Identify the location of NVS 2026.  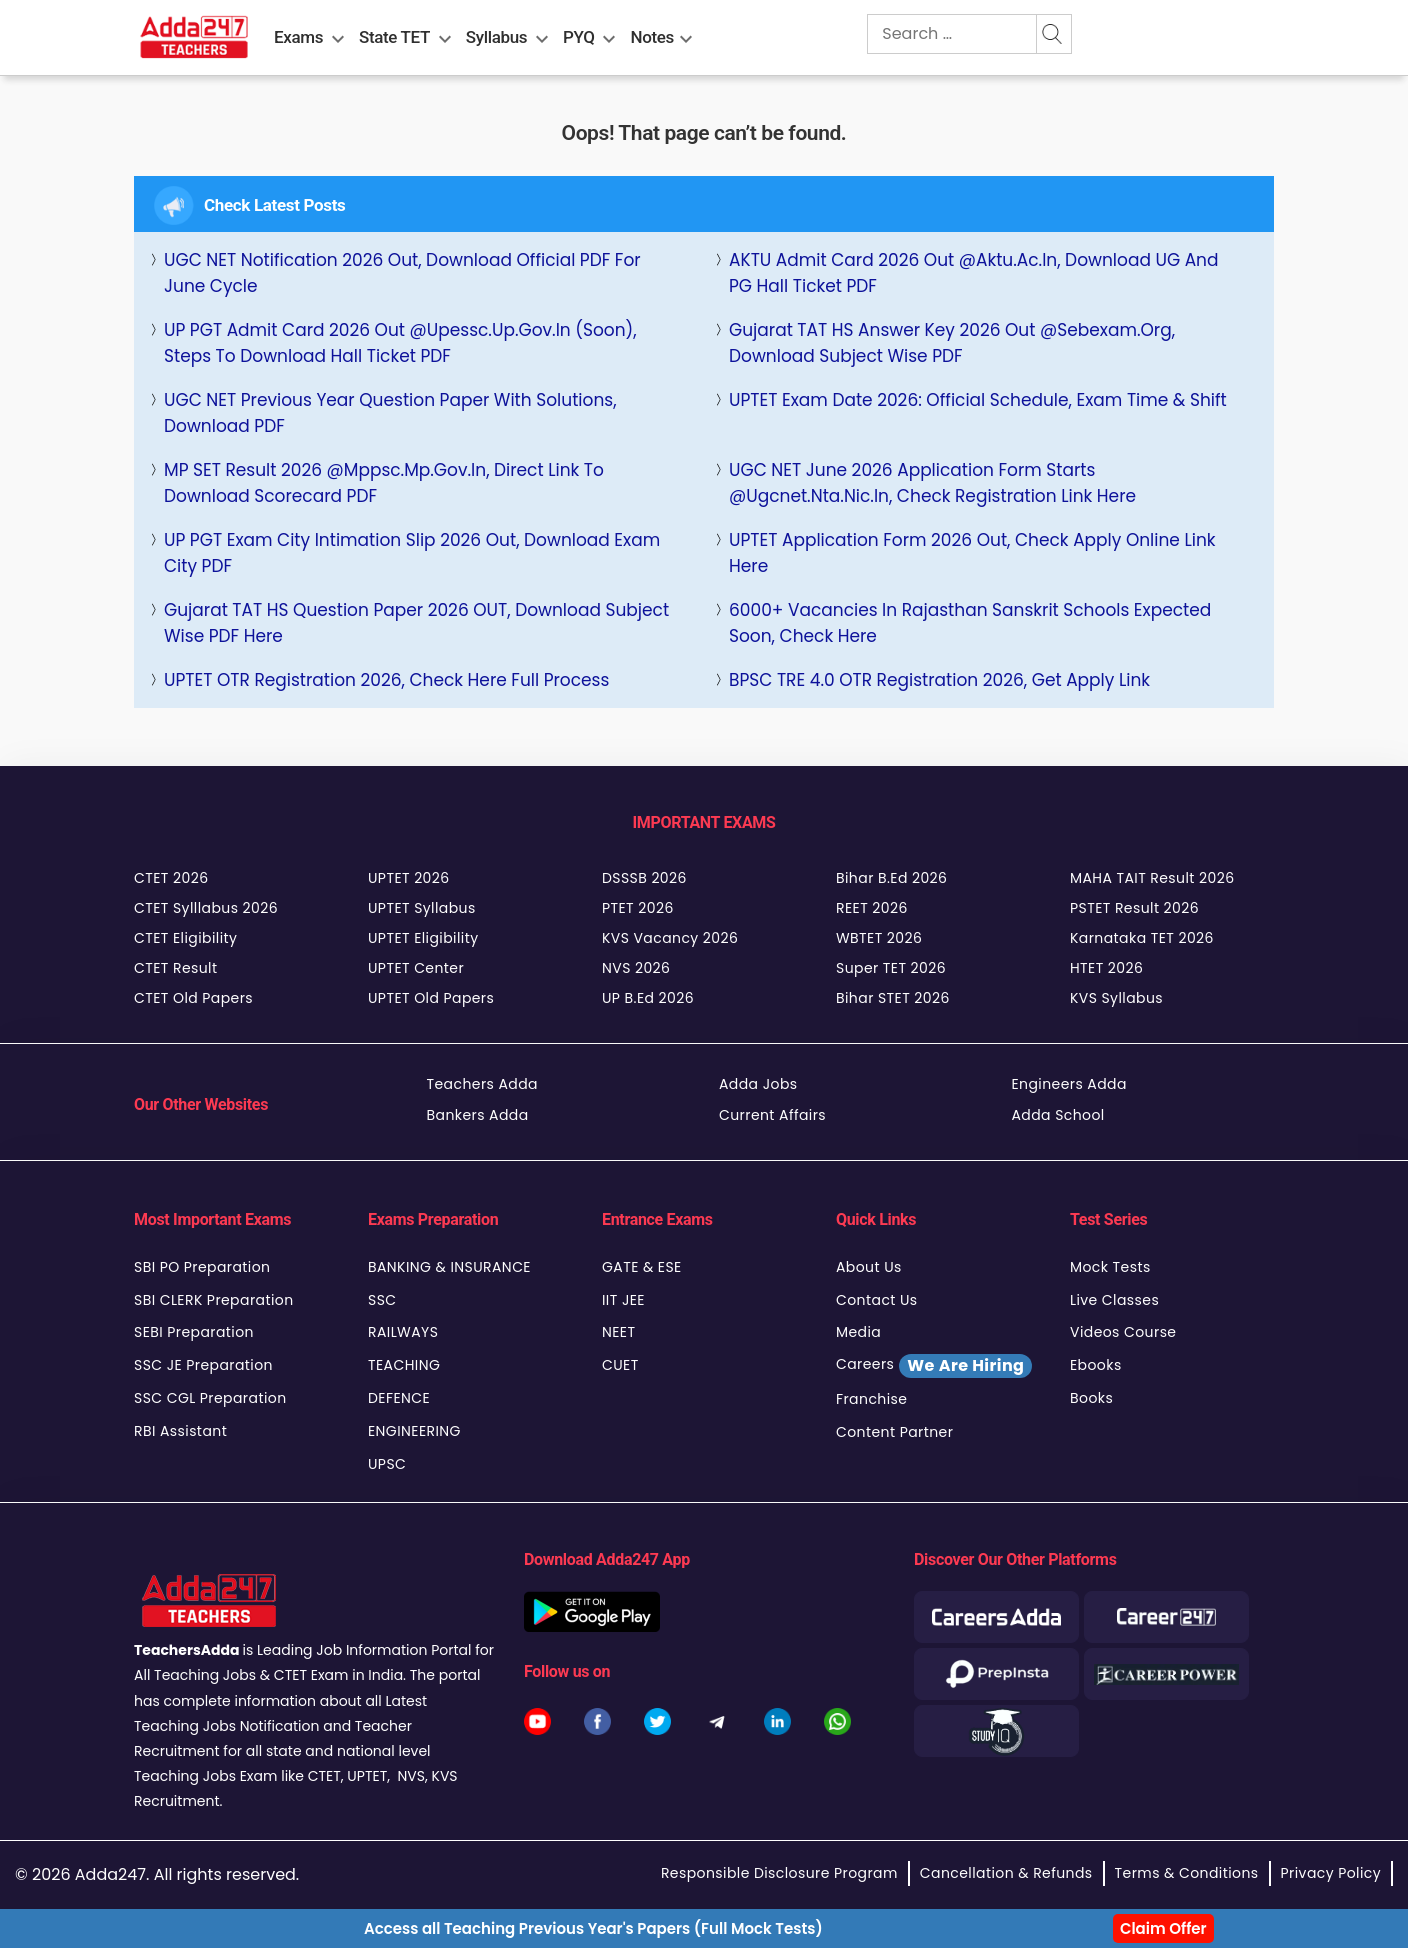
(636, 968).